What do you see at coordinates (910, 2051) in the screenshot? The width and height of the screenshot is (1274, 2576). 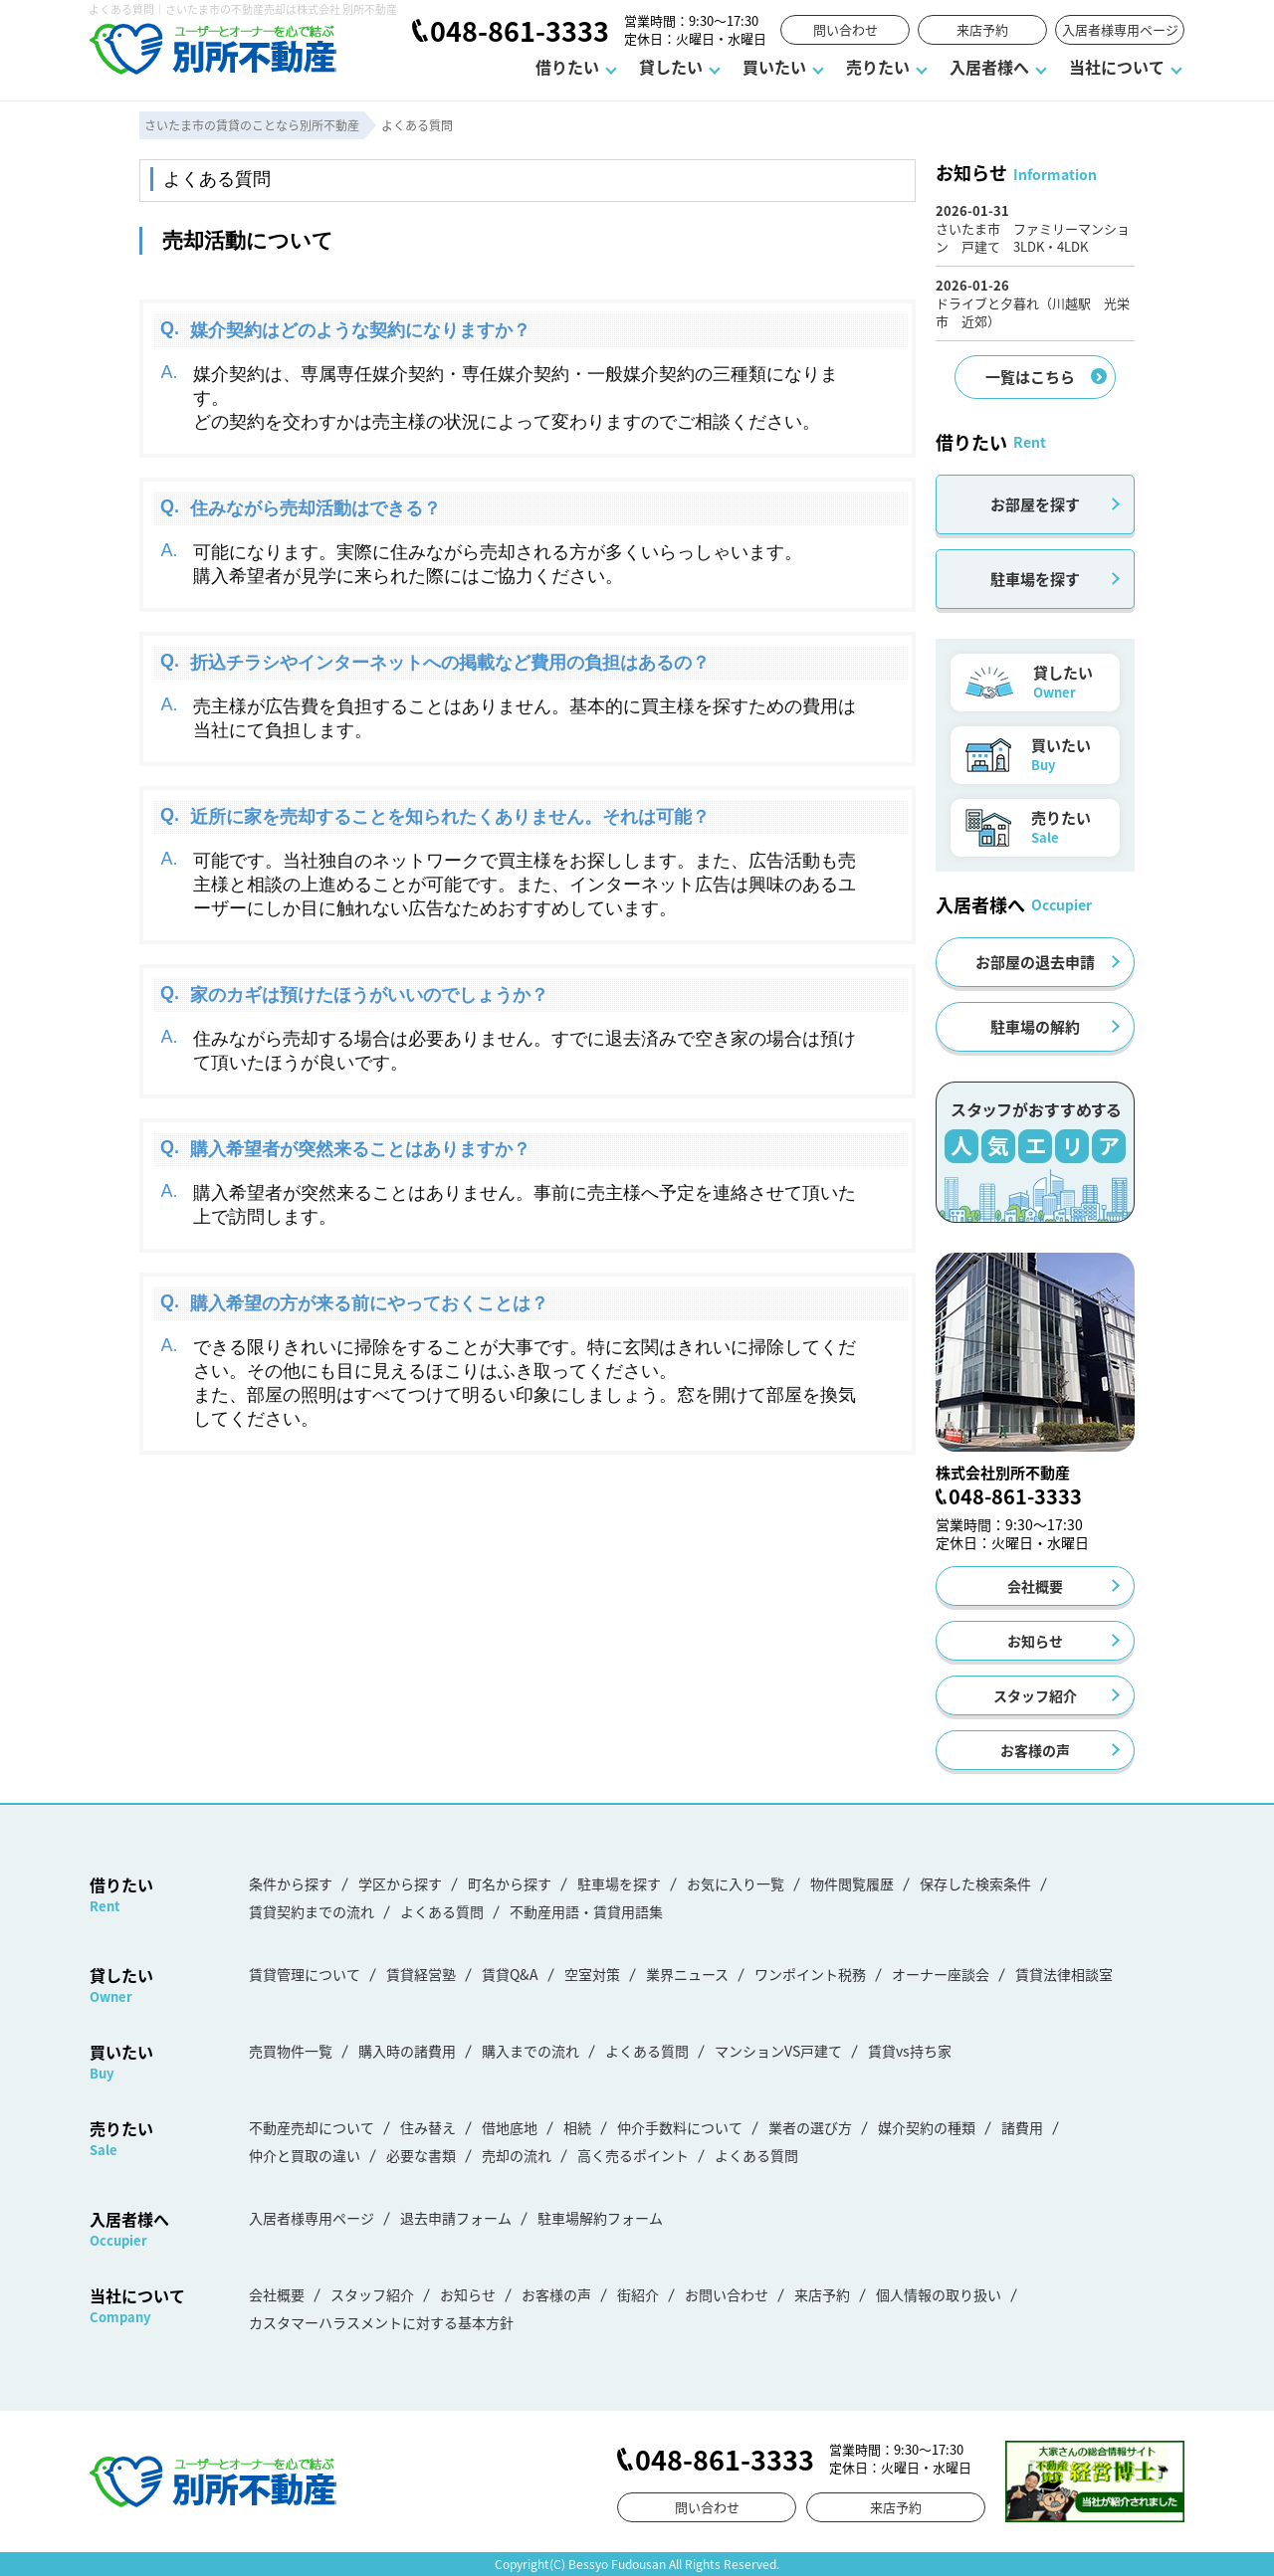 I see `賃貸vs持ち家` at bounding box center [910, 2051].